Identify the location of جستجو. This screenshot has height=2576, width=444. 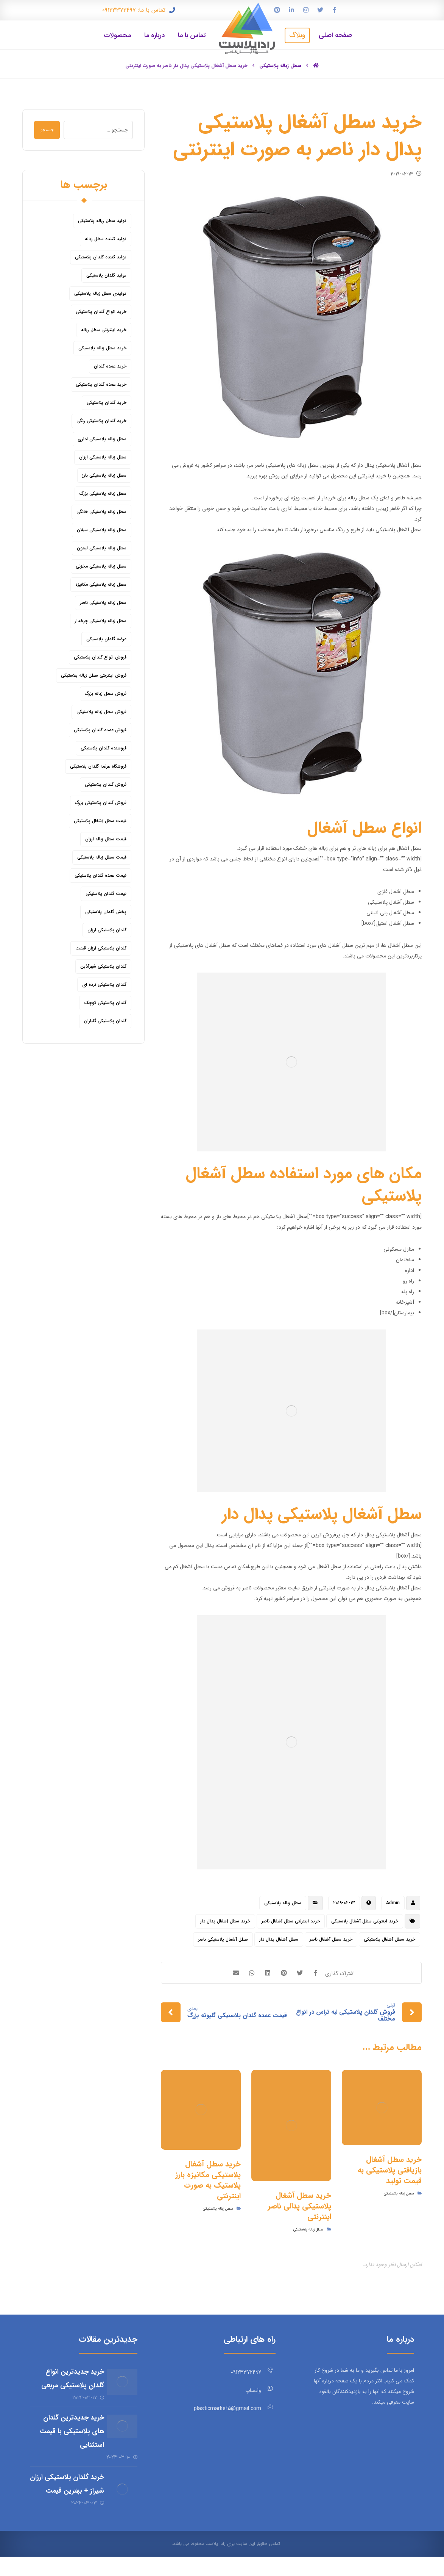
(50, 131).